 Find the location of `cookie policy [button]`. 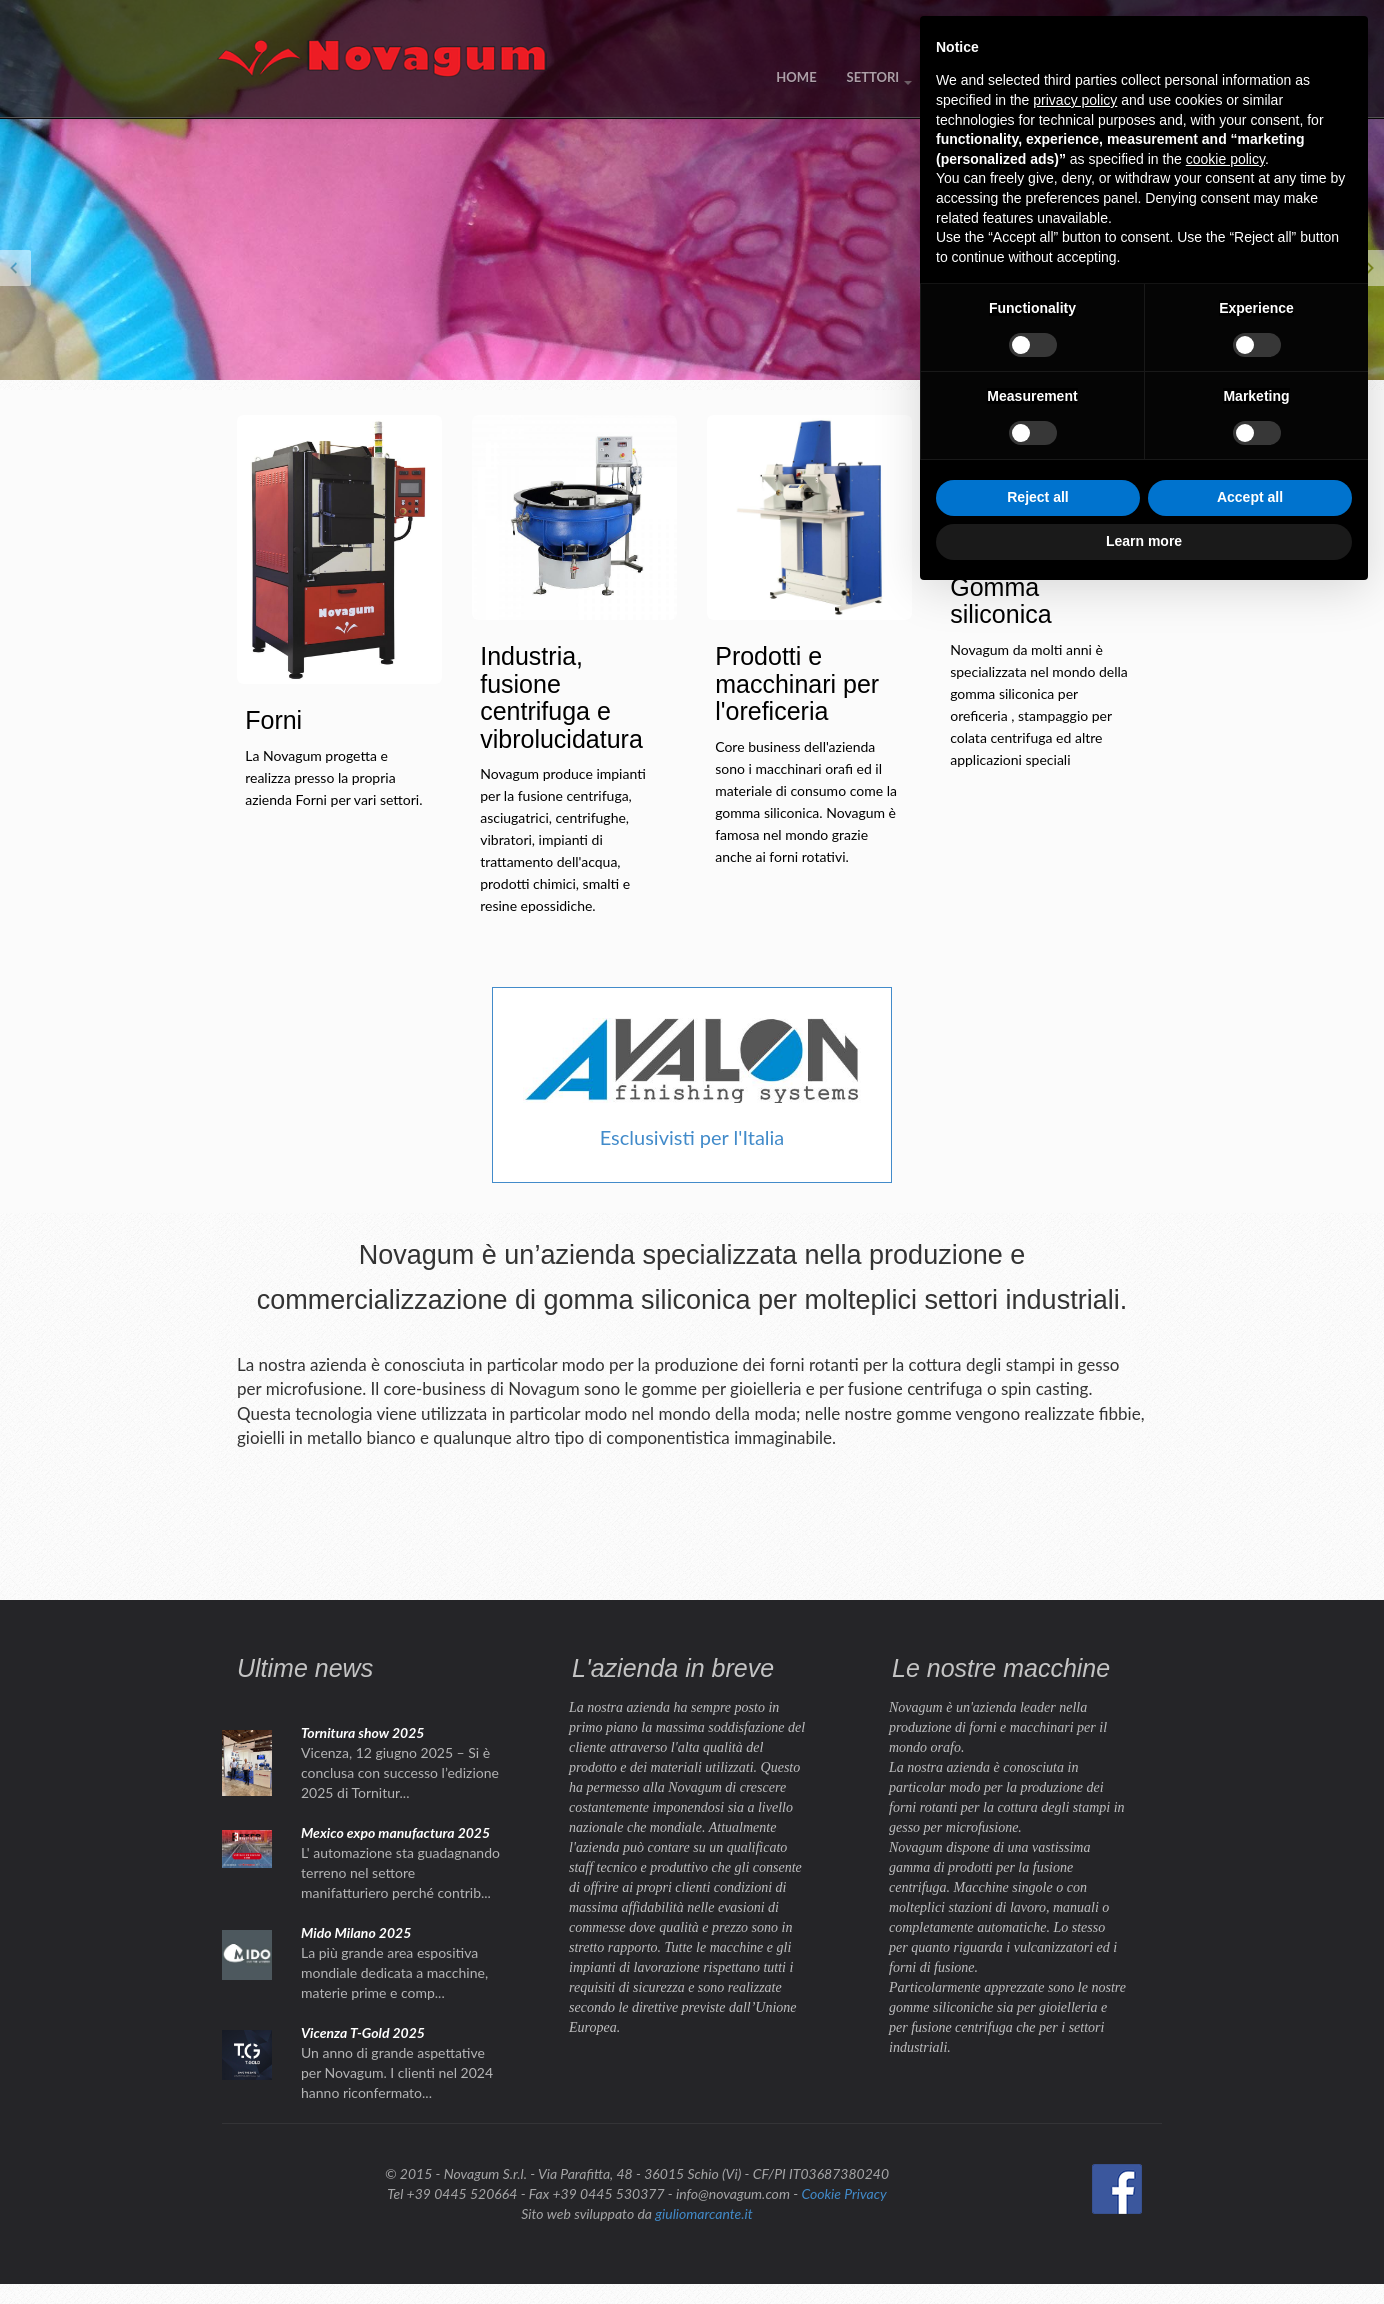

cookie policy [button] is located at coordinates (1225, 1867).